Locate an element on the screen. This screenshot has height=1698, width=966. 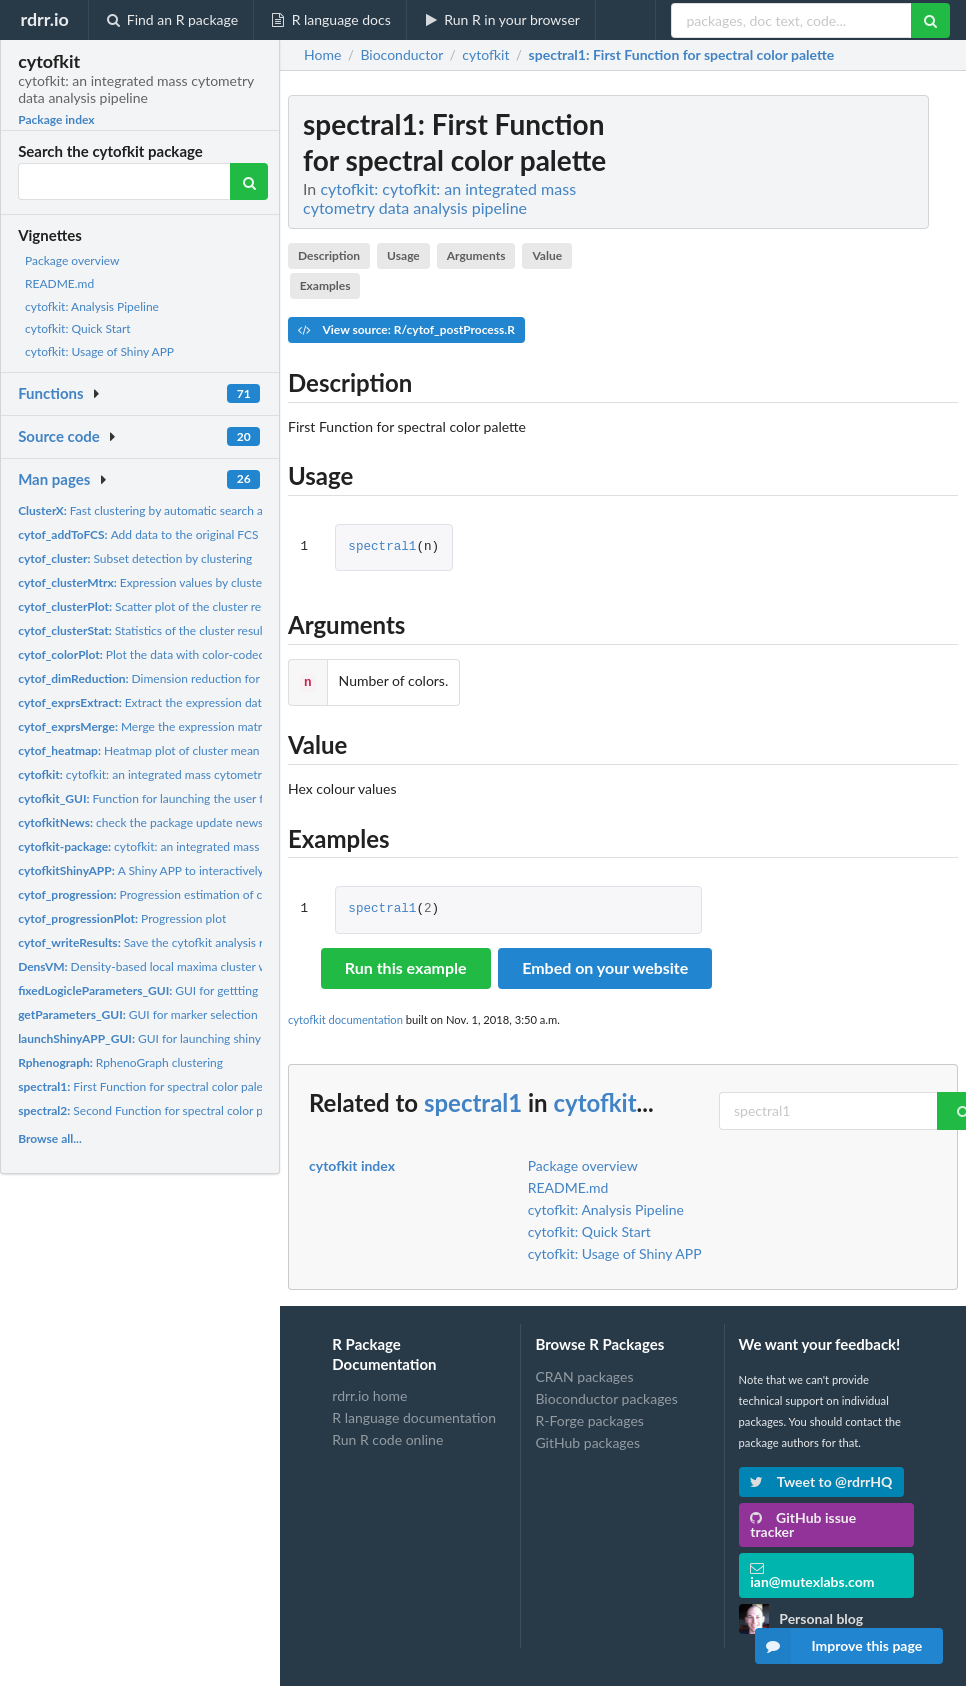
Run R code online is located at coordinates (387, 1437).